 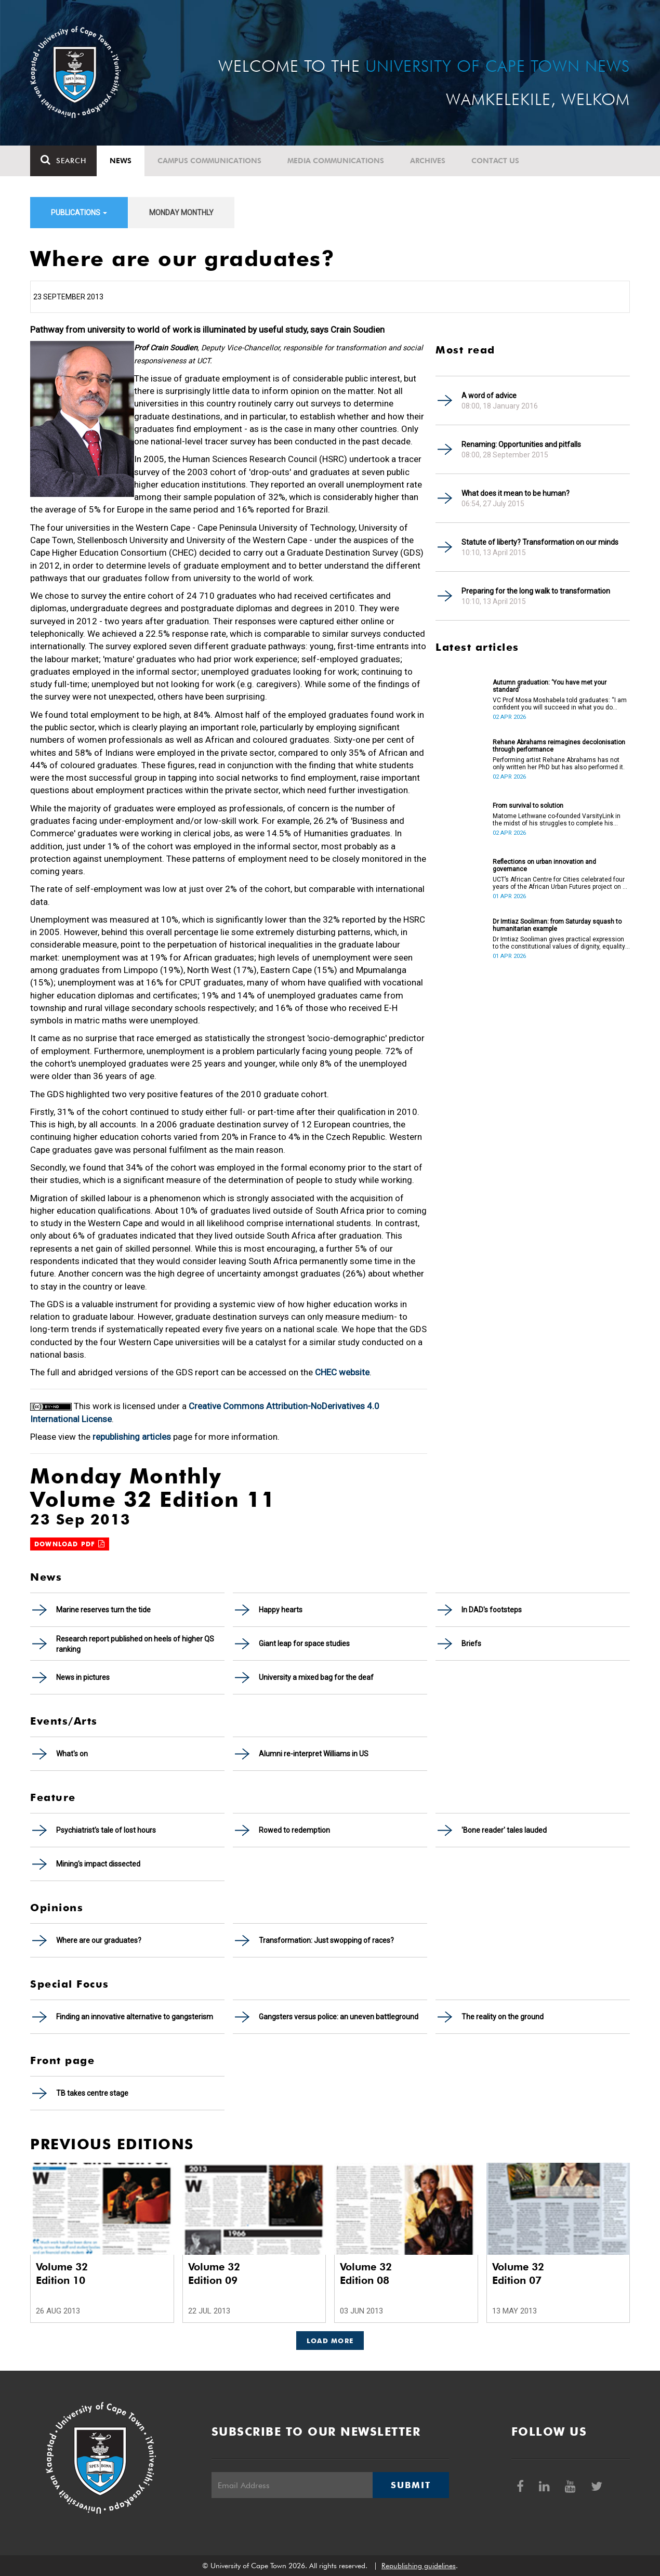 What do you see at coordinates (120, 160) in the screenshot?
I see `News` at bounding box center [120, 160].